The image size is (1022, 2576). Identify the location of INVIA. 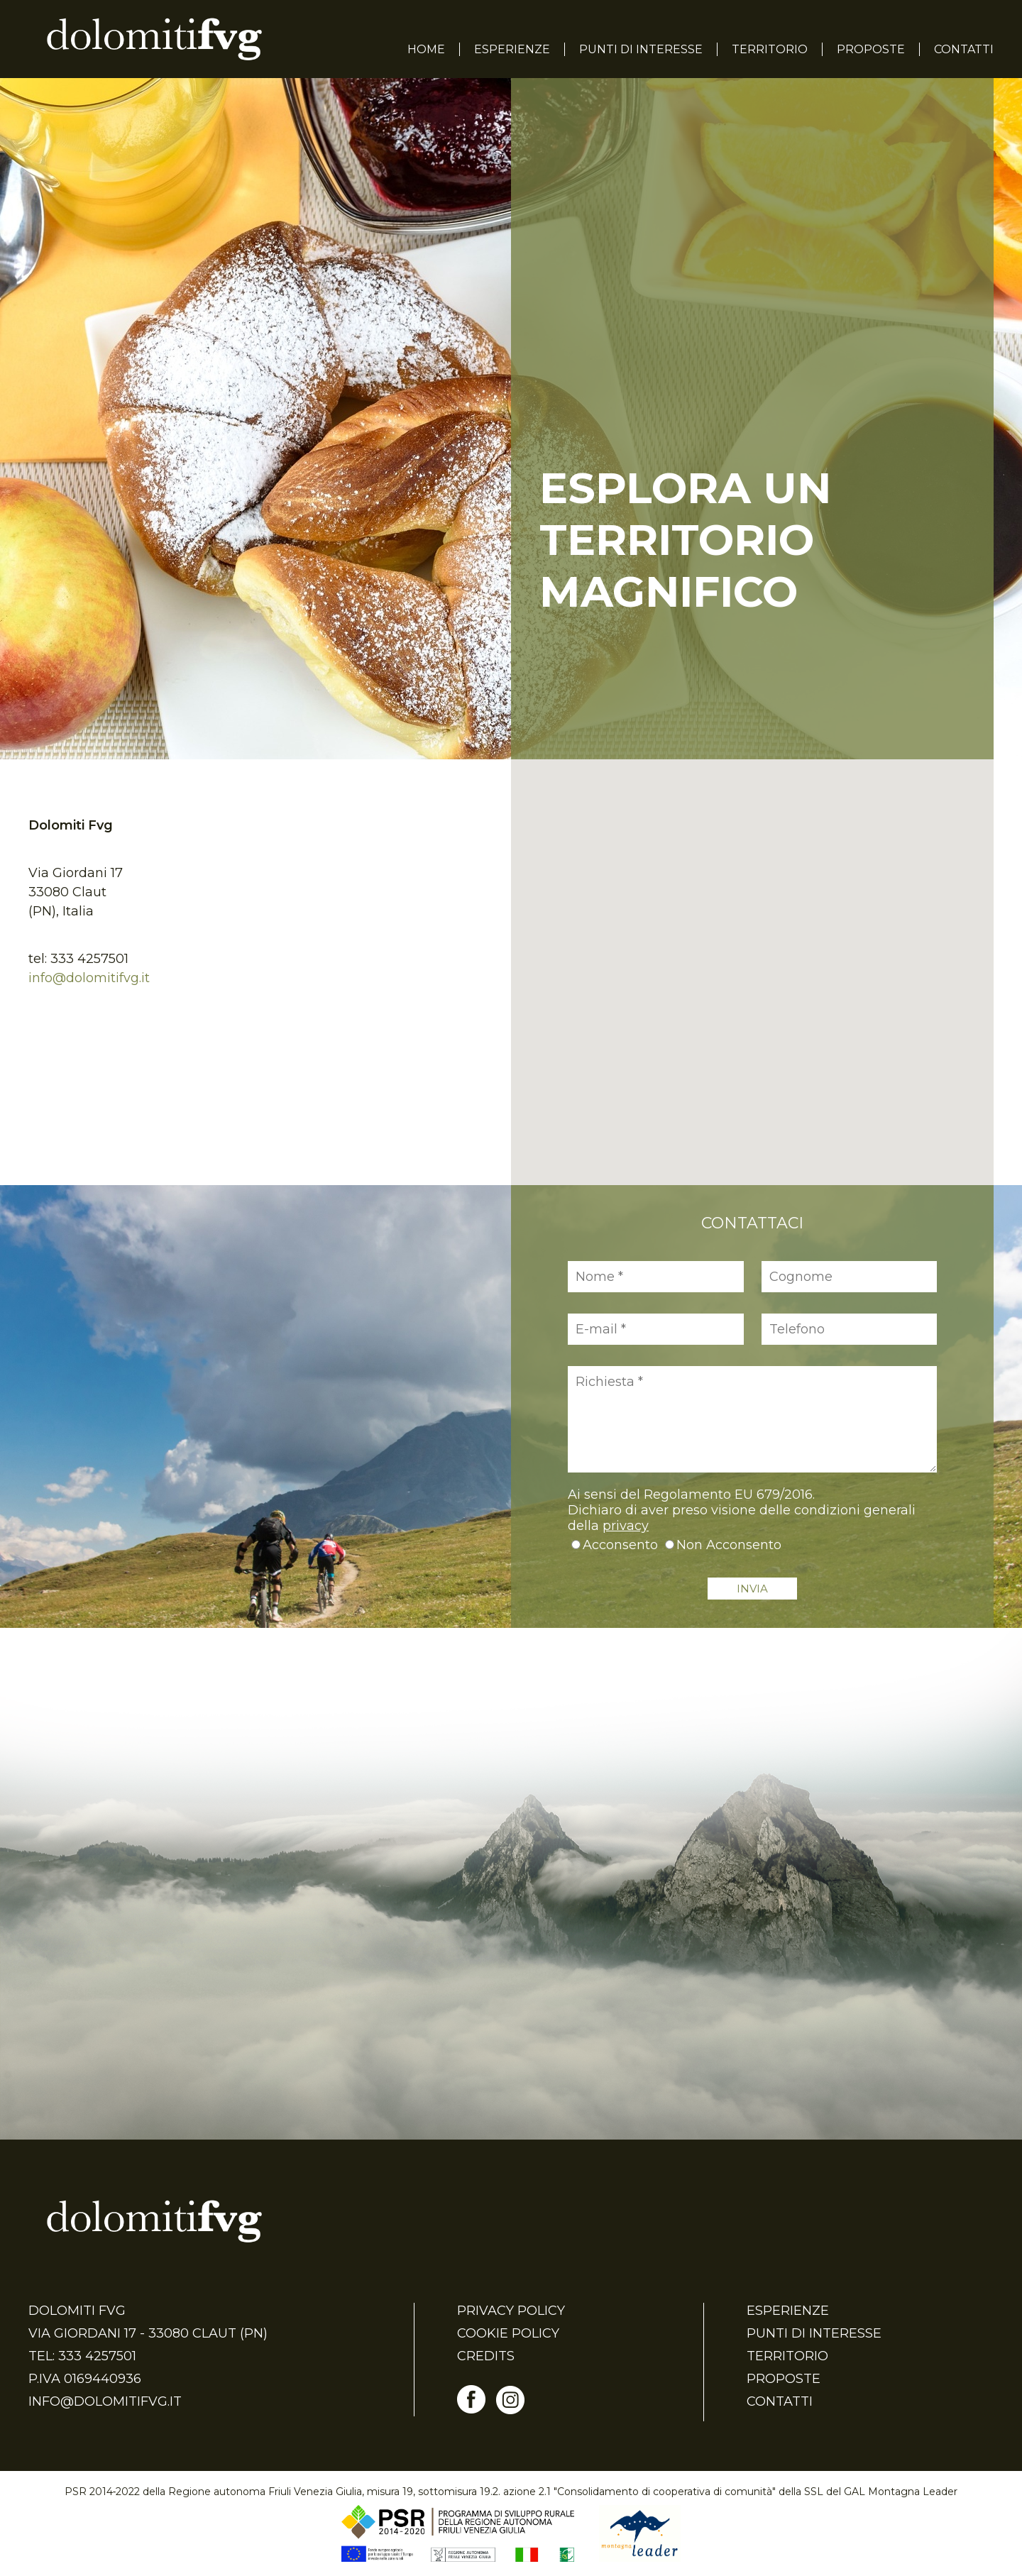
(752, 1588).